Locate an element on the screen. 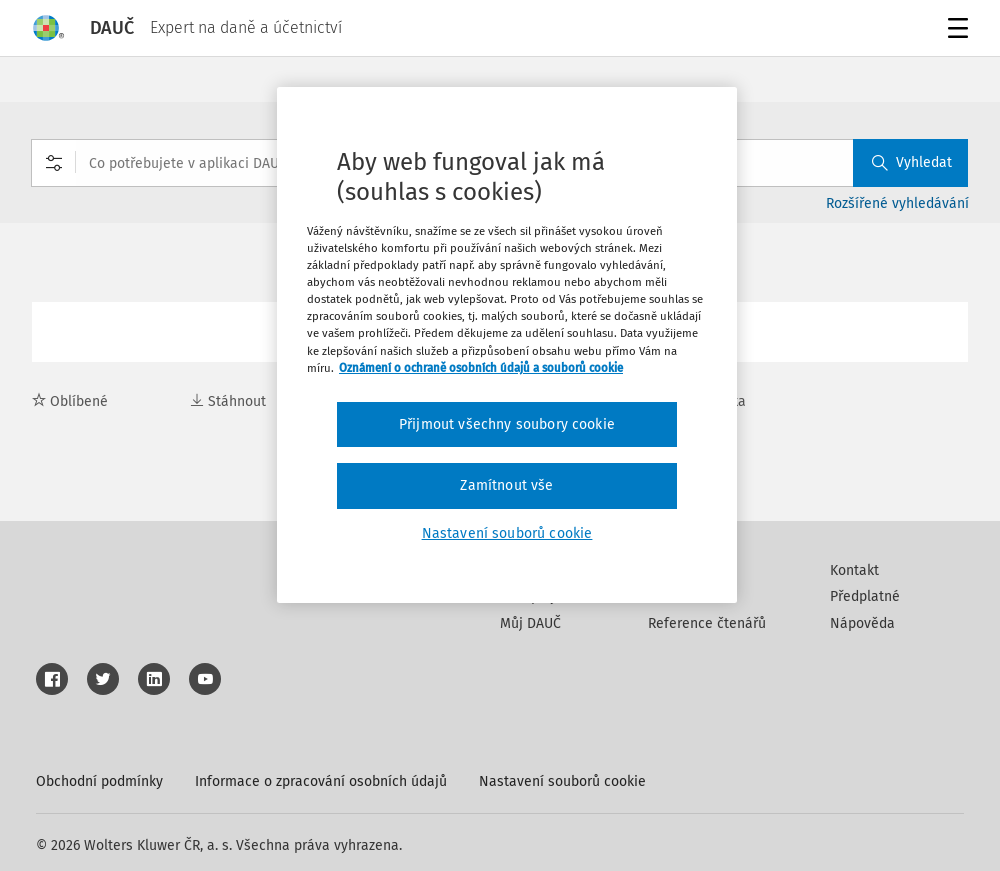  Nápověda is located at coordinates (862, 623).